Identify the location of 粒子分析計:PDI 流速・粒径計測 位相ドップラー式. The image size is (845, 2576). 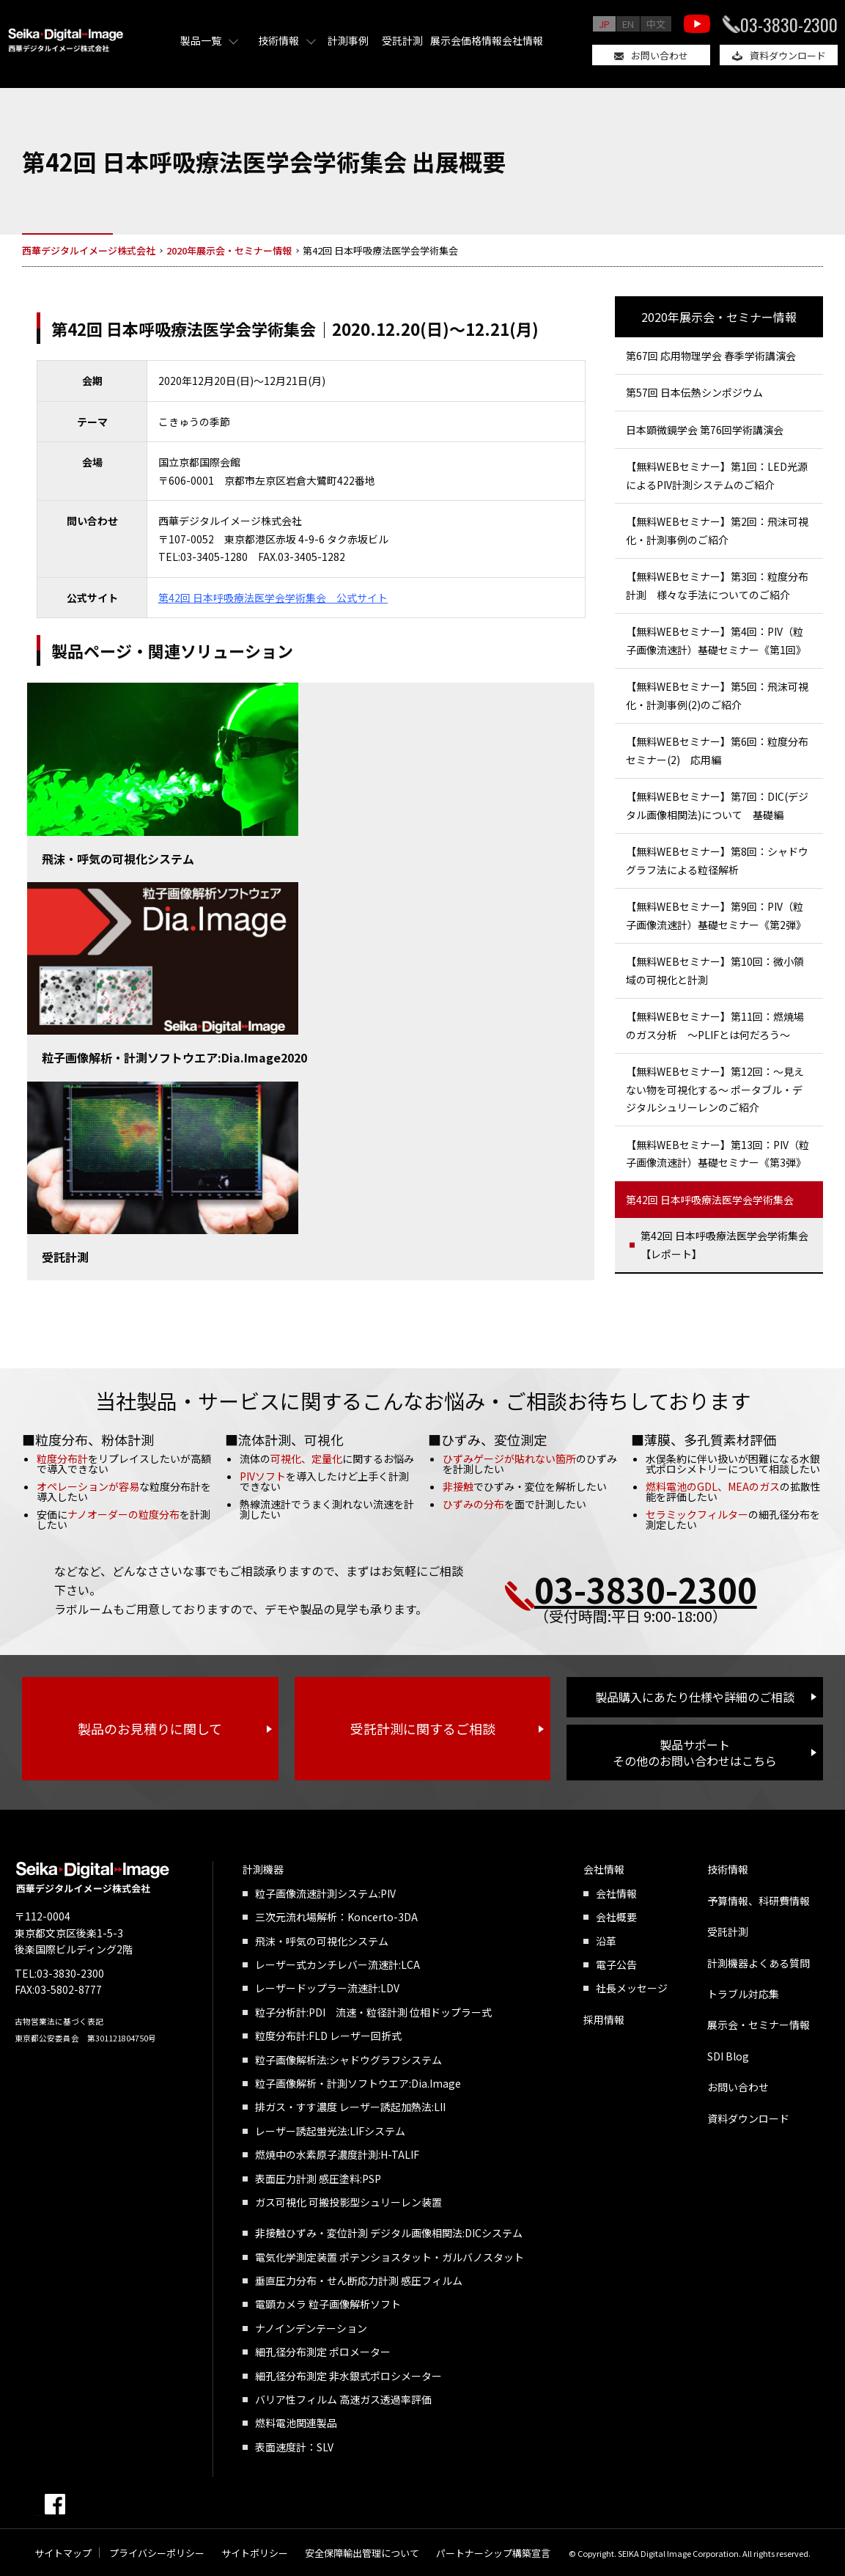
(373, 2012).